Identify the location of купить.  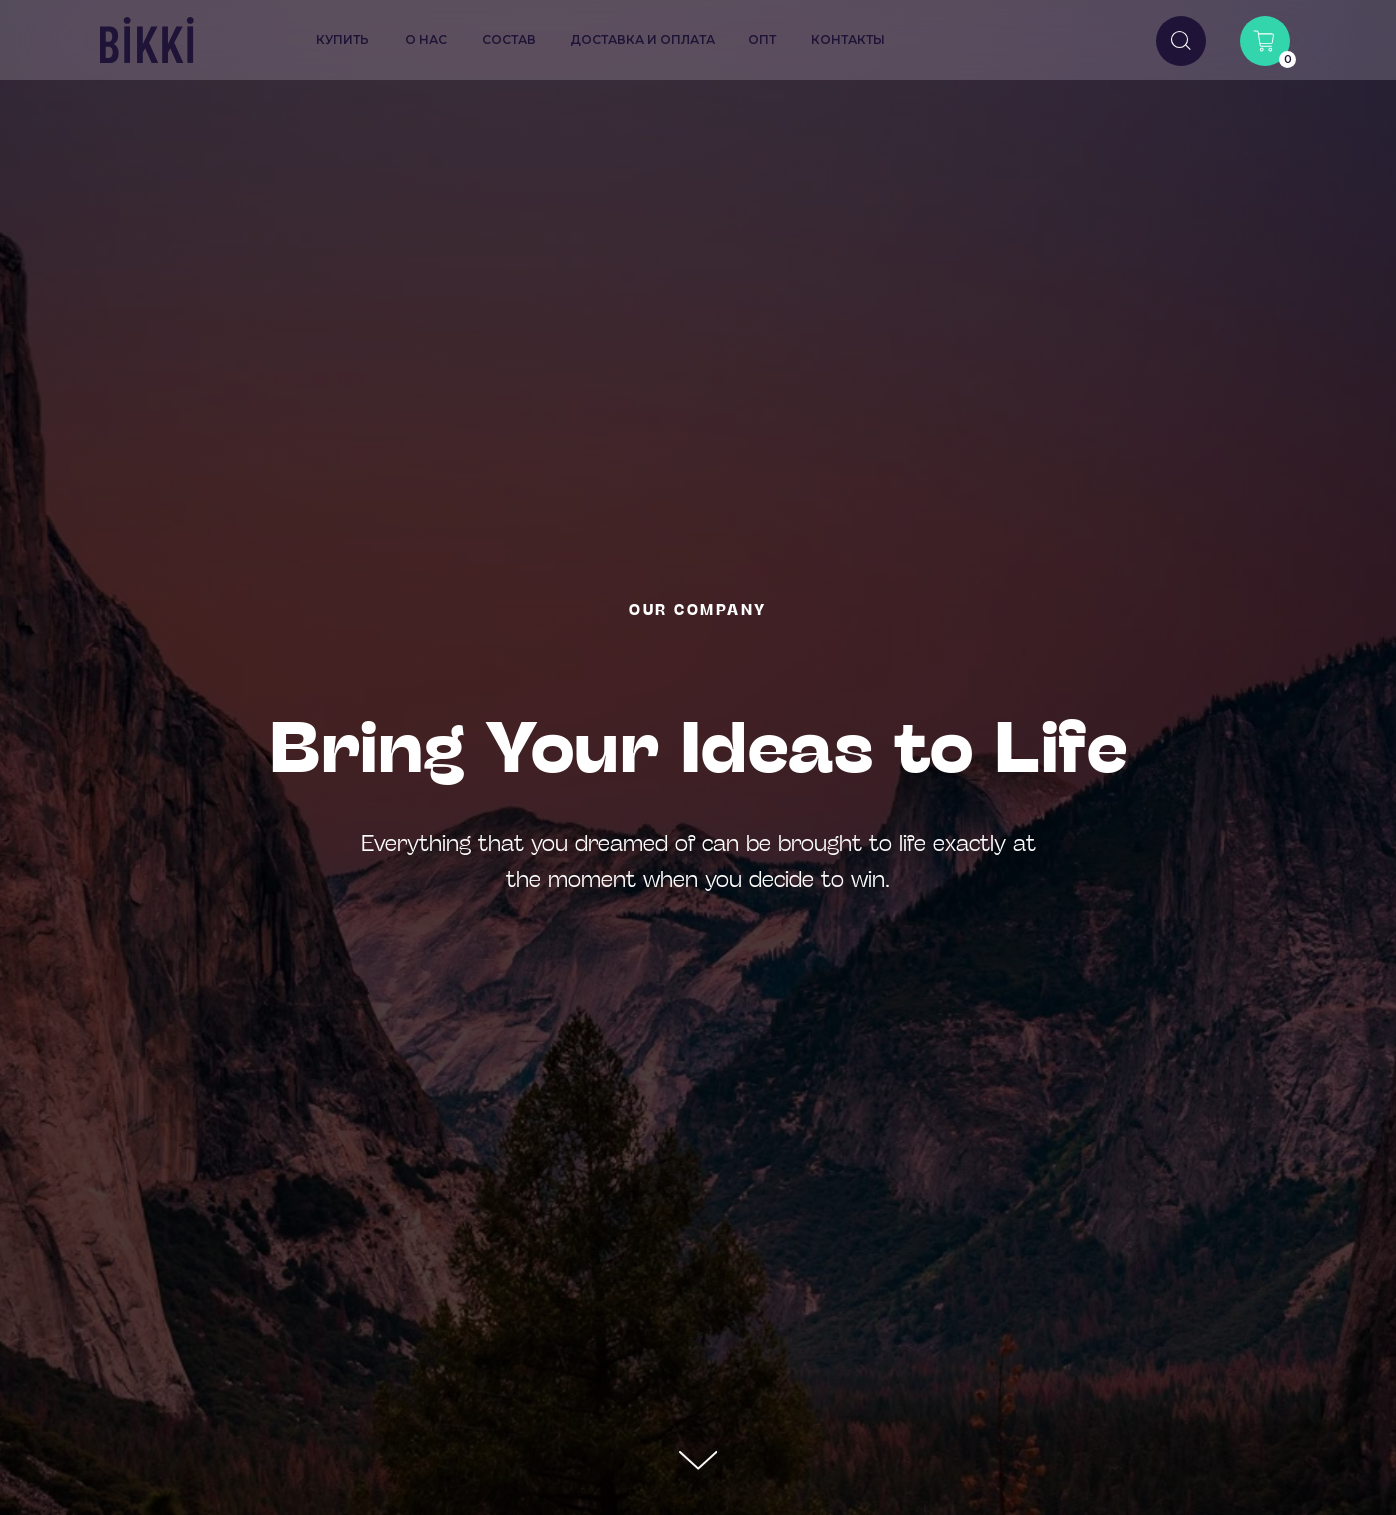
(342, 39).